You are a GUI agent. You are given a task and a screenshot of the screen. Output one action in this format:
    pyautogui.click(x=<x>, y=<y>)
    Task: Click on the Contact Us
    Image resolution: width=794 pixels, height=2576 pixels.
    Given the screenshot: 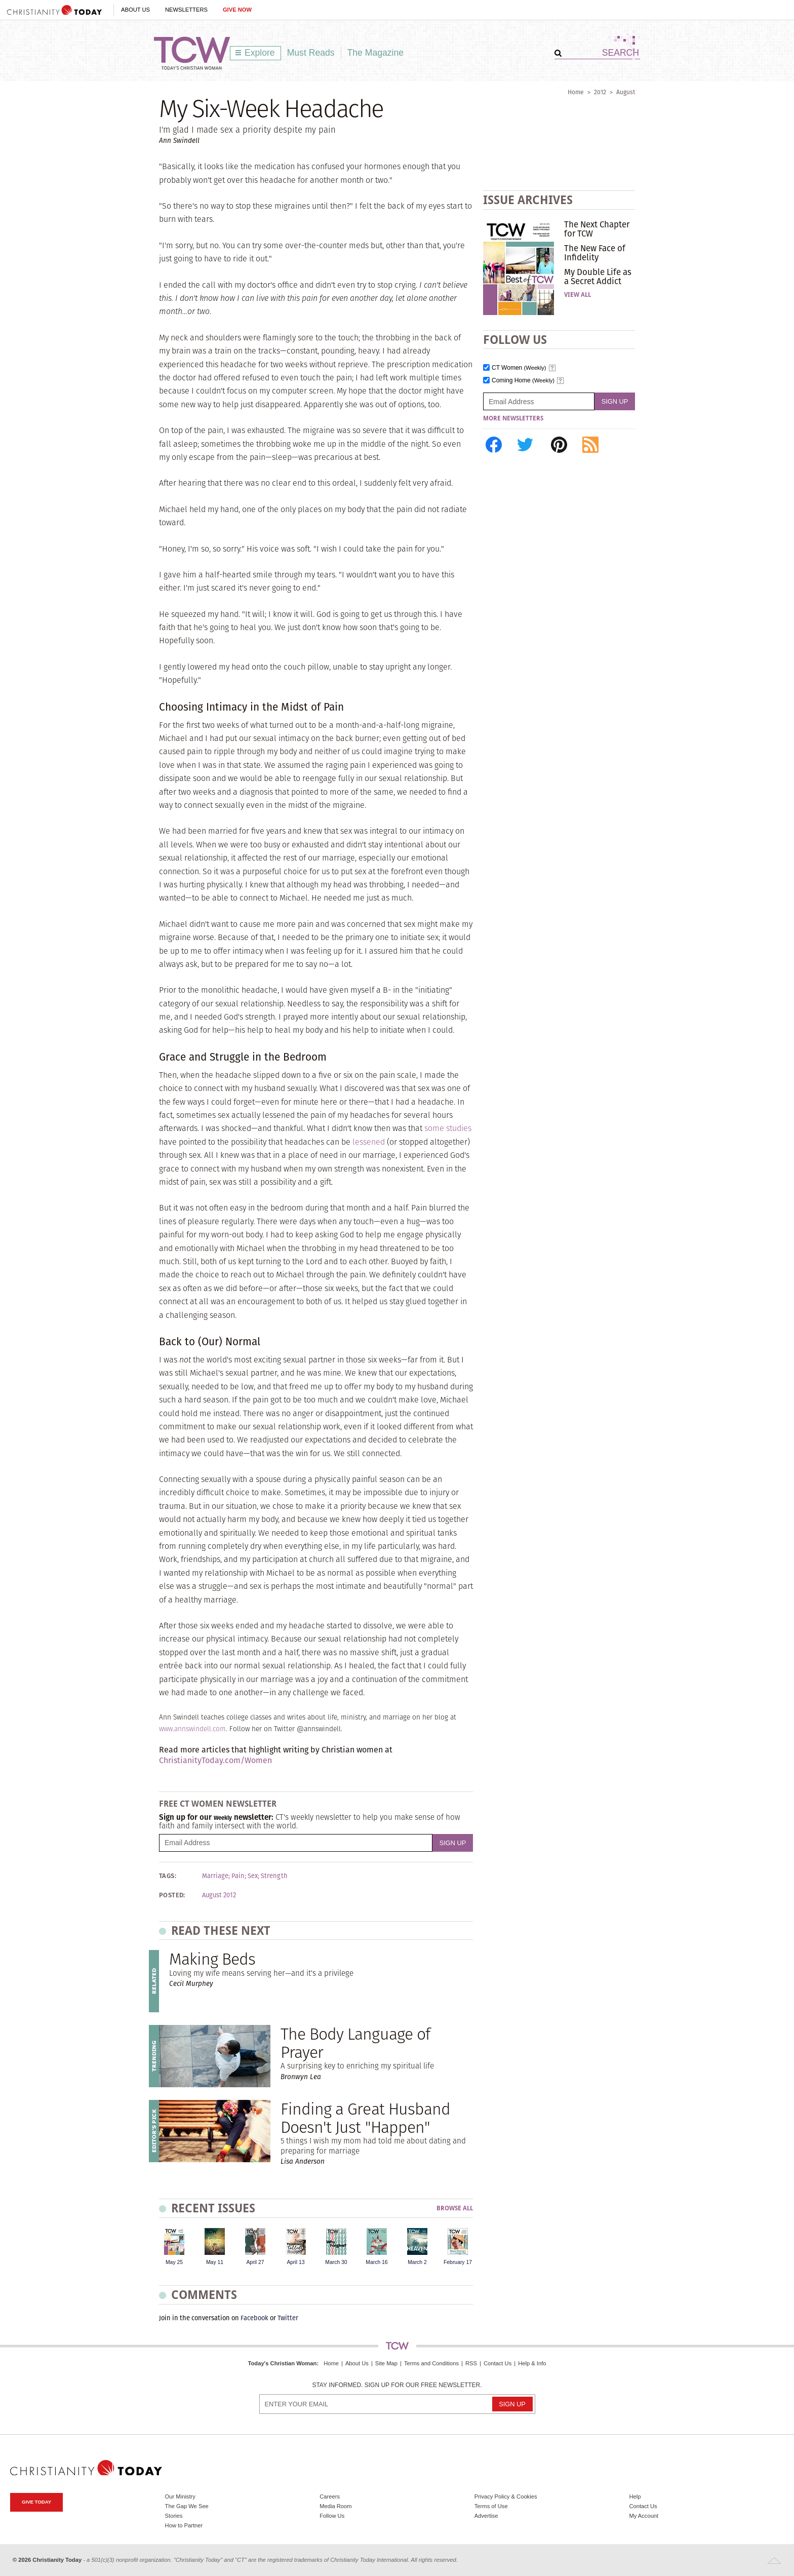 What is the action you would take?
    pyautogui.click(x=497, y=2363)
    